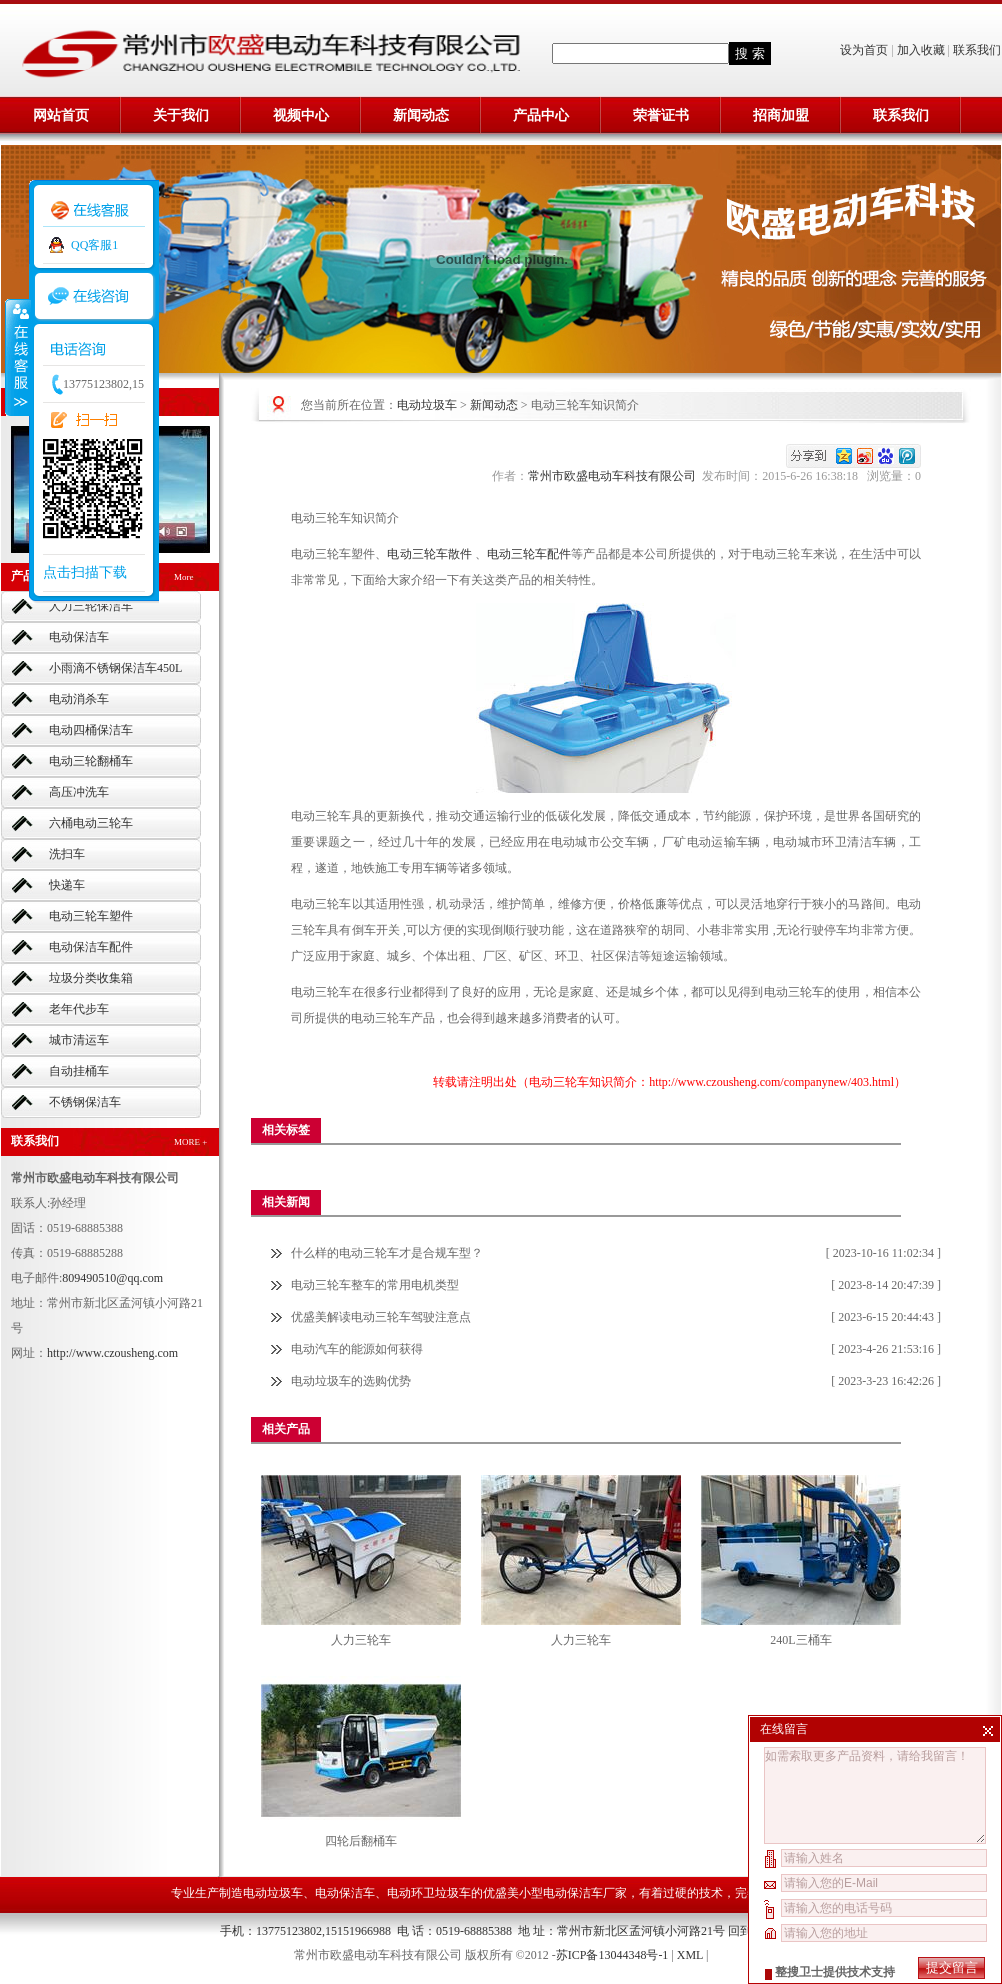 Image resolution: width=1002 pixels, height=1984 pixels. I want to click on http://www.czousheng.com, so click(112, 1353).